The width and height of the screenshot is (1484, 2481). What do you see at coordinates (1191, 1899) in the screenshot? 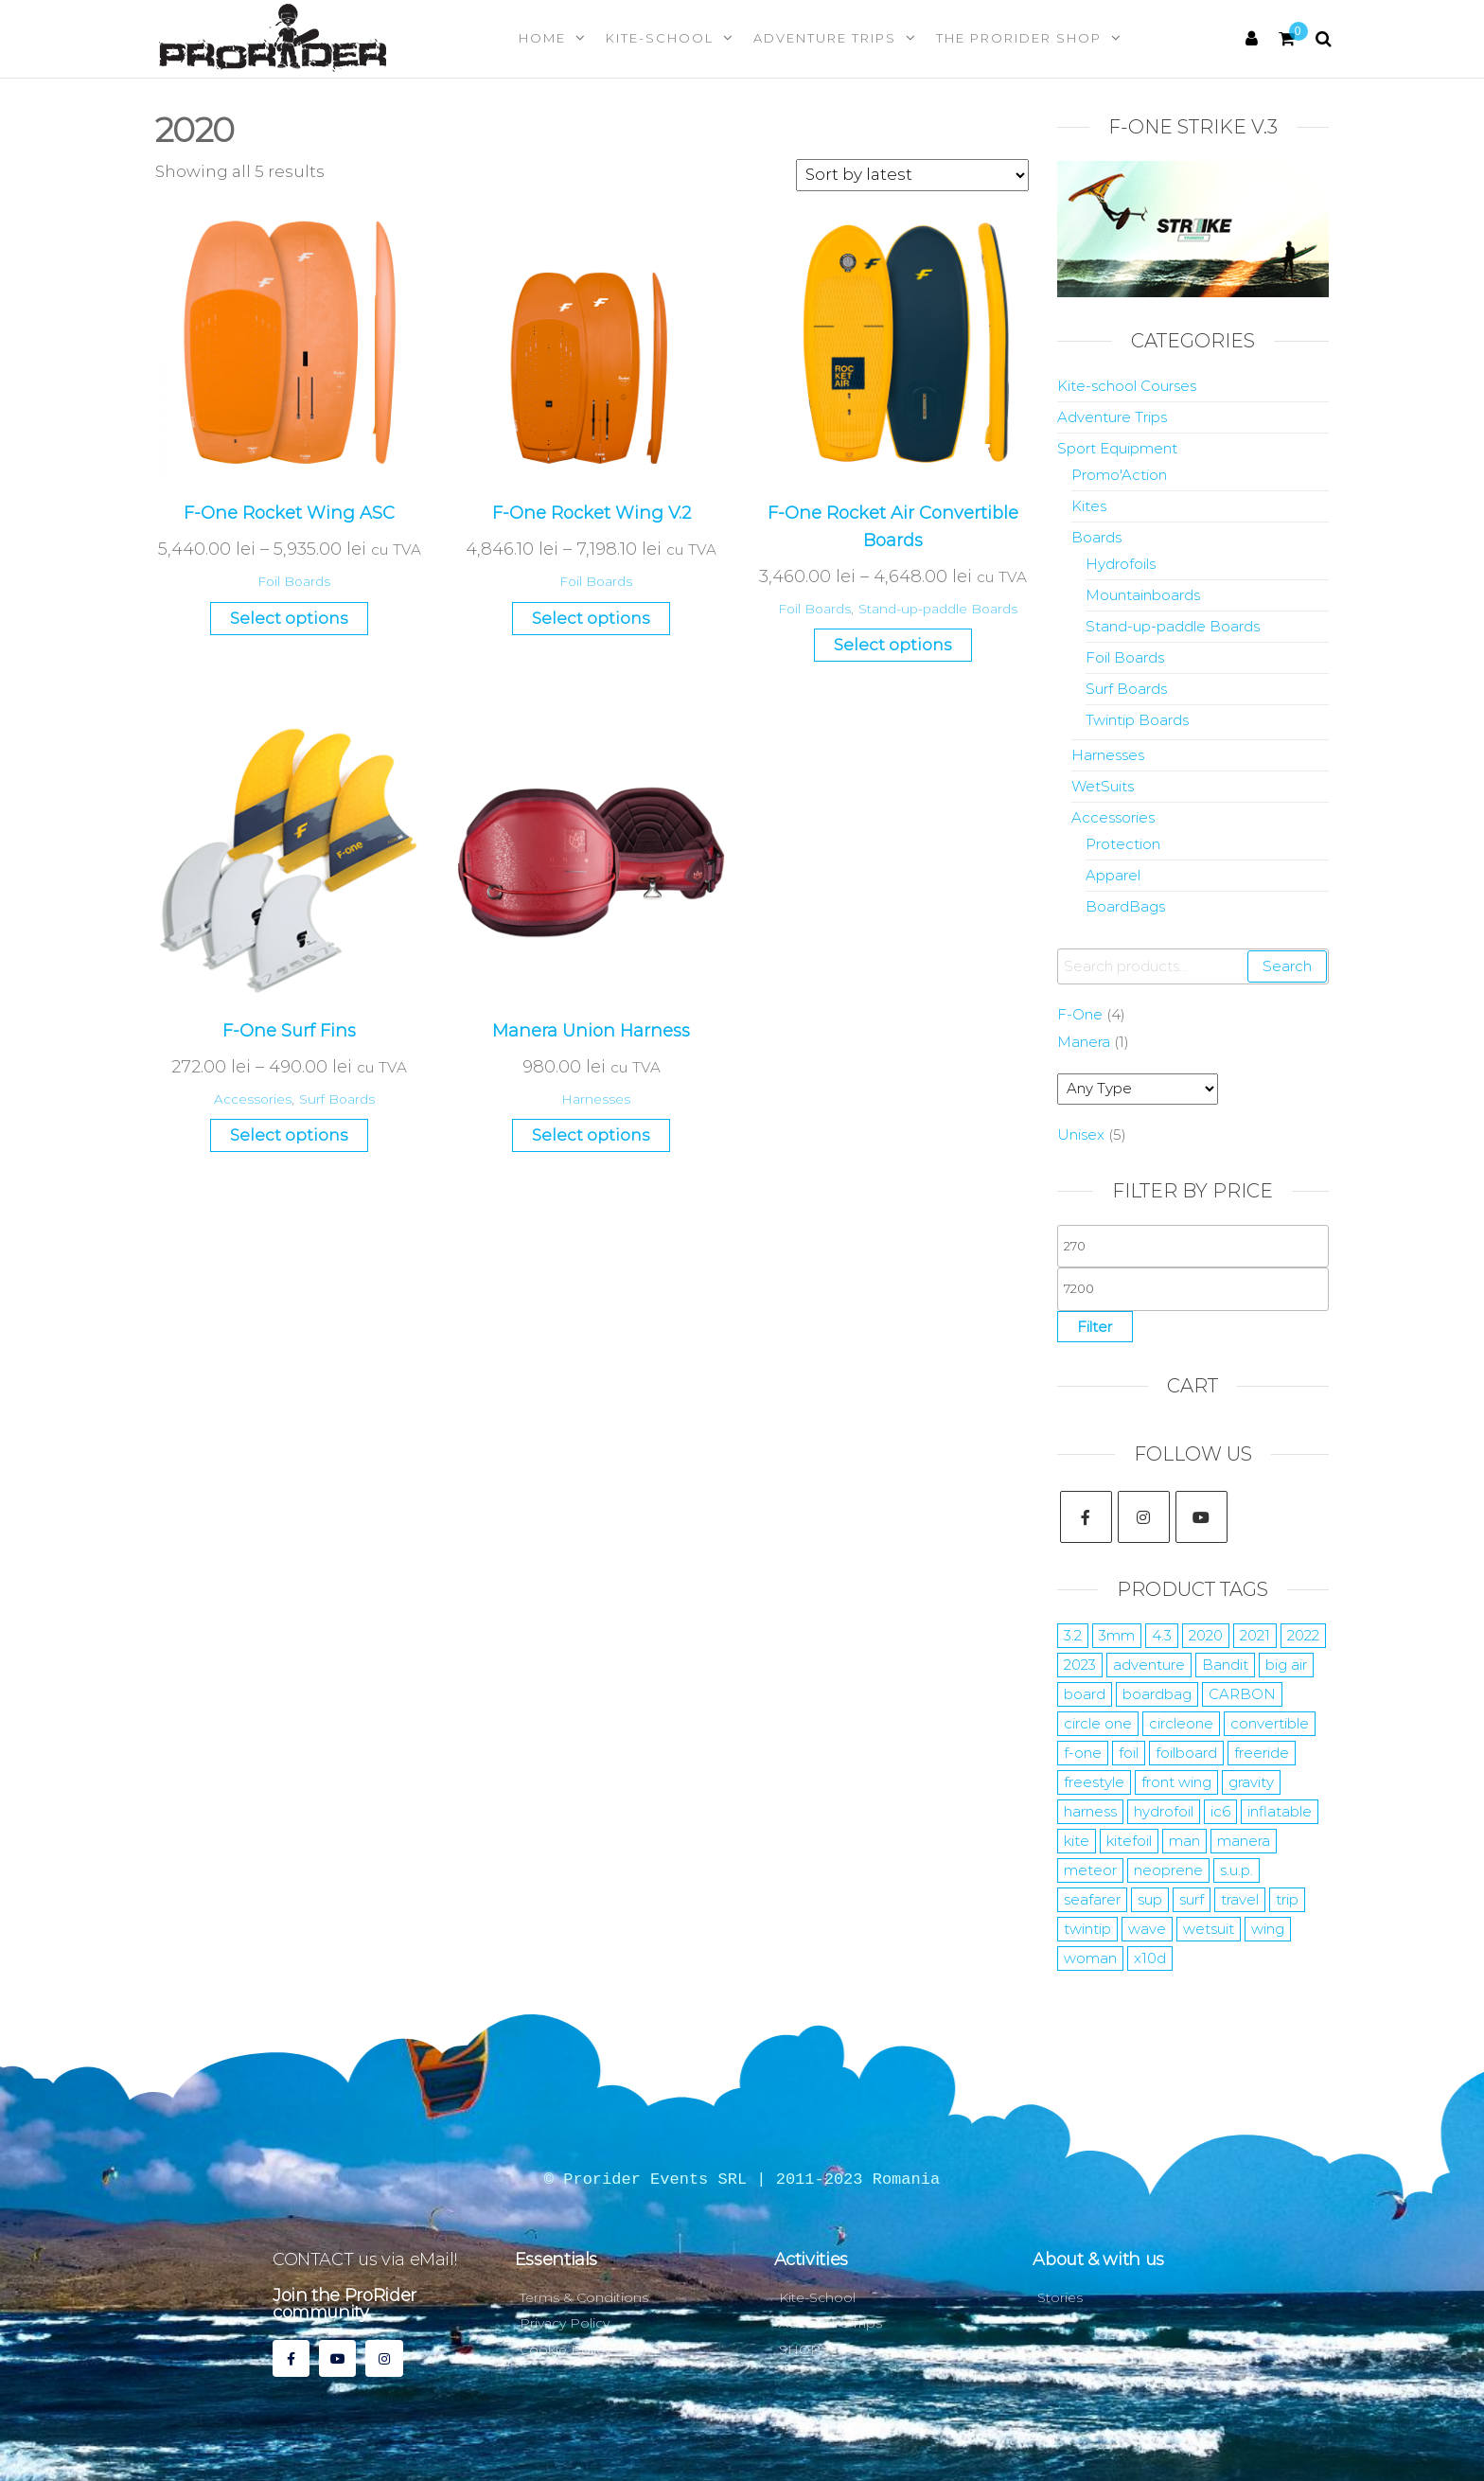
I see `surf [surf (22 products)]` at bounding box center [1191, 1899].